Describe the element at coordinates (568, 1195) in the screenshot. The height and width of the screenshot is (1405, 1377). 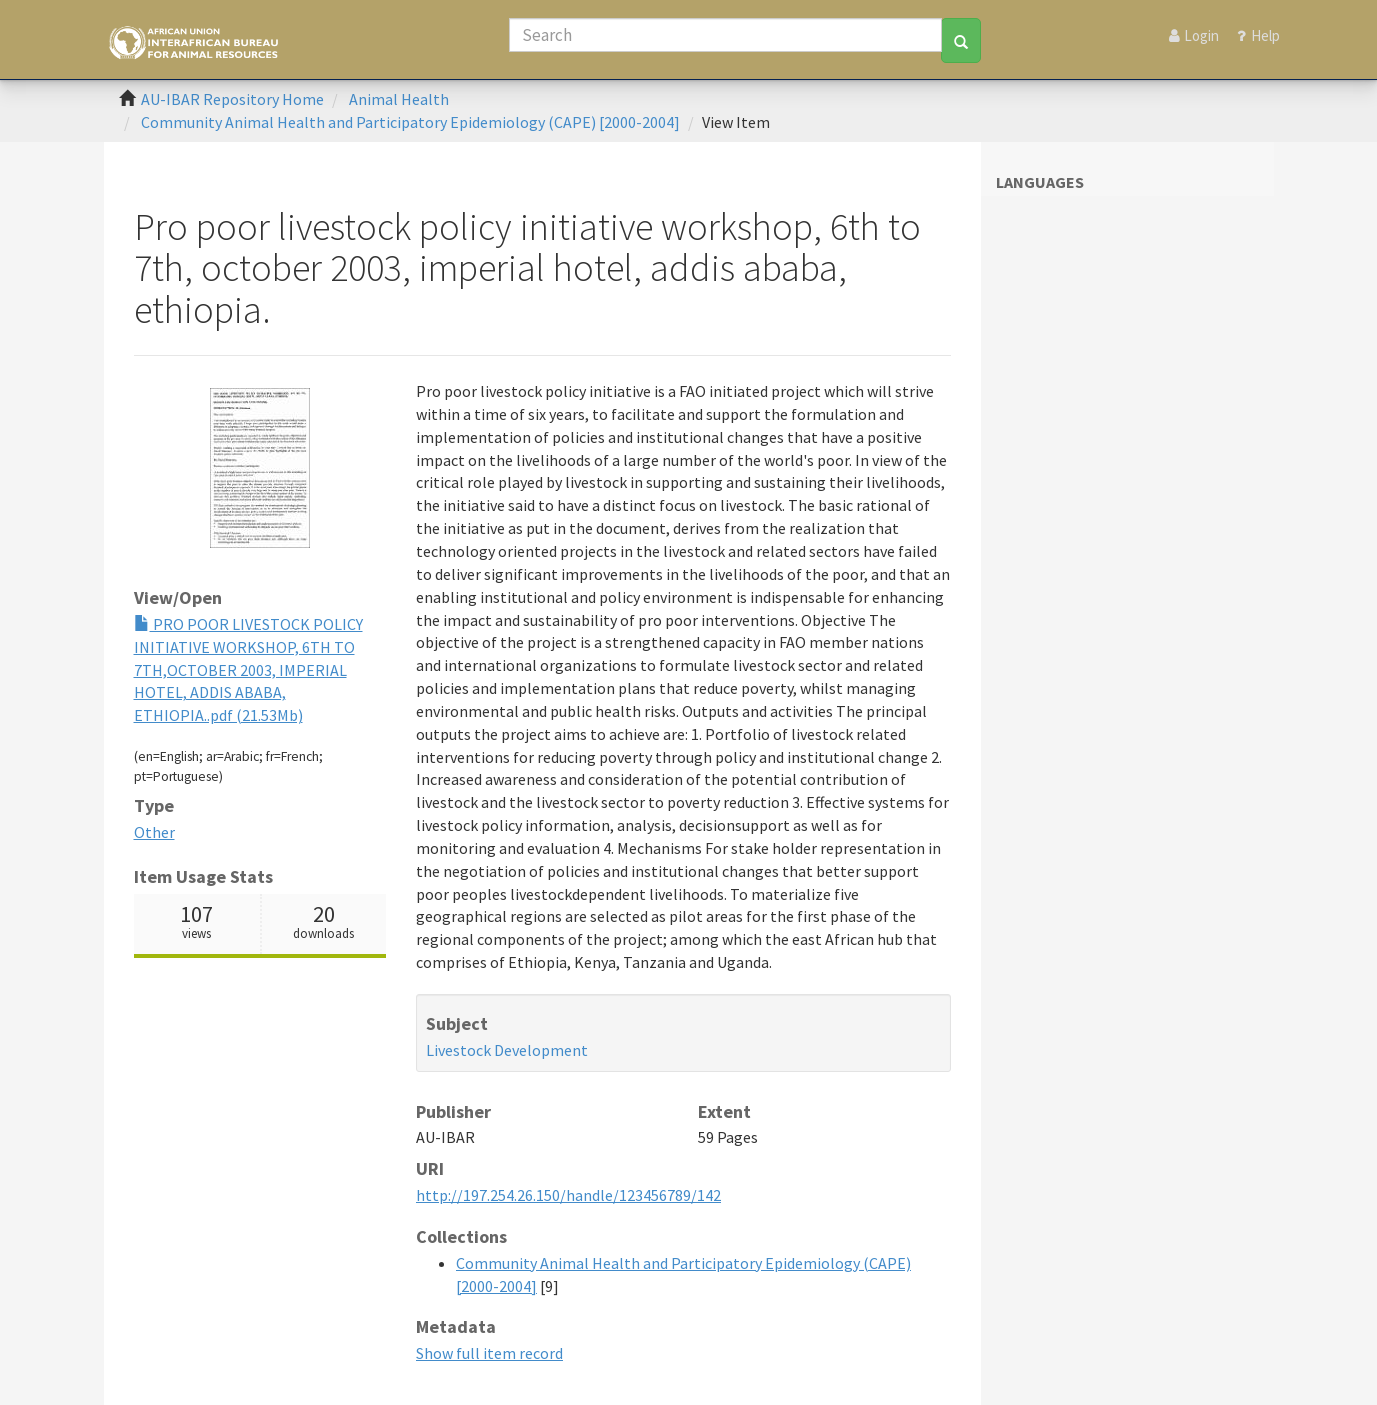
I see `http://197.254.26.150/handle/123456789/142` at that location.